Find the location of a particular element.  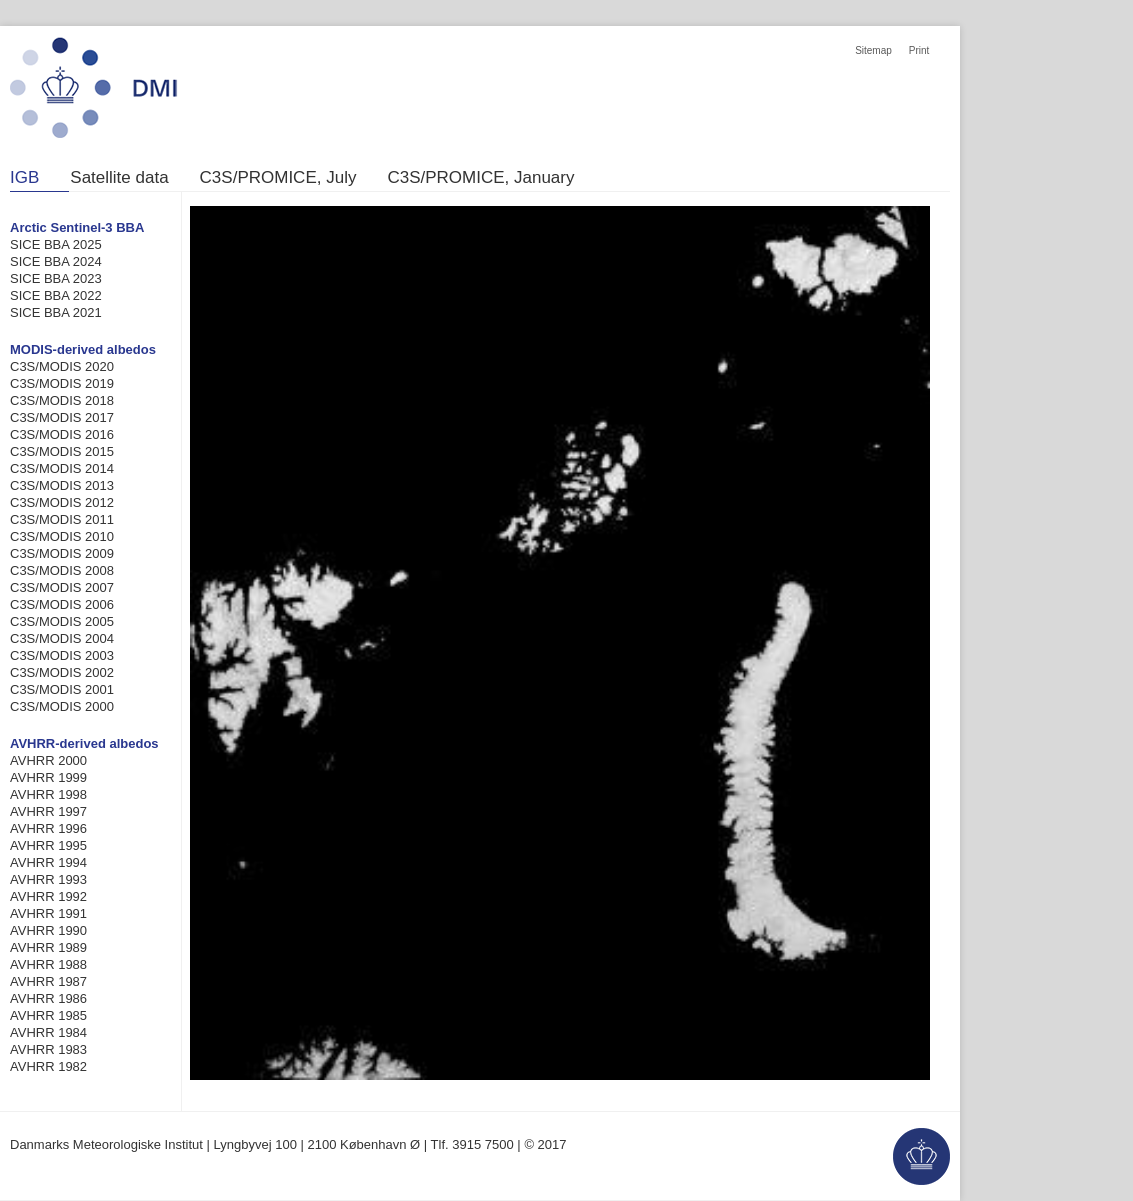

C3S/MODIS 2012 is located at coordinates (62, 502).